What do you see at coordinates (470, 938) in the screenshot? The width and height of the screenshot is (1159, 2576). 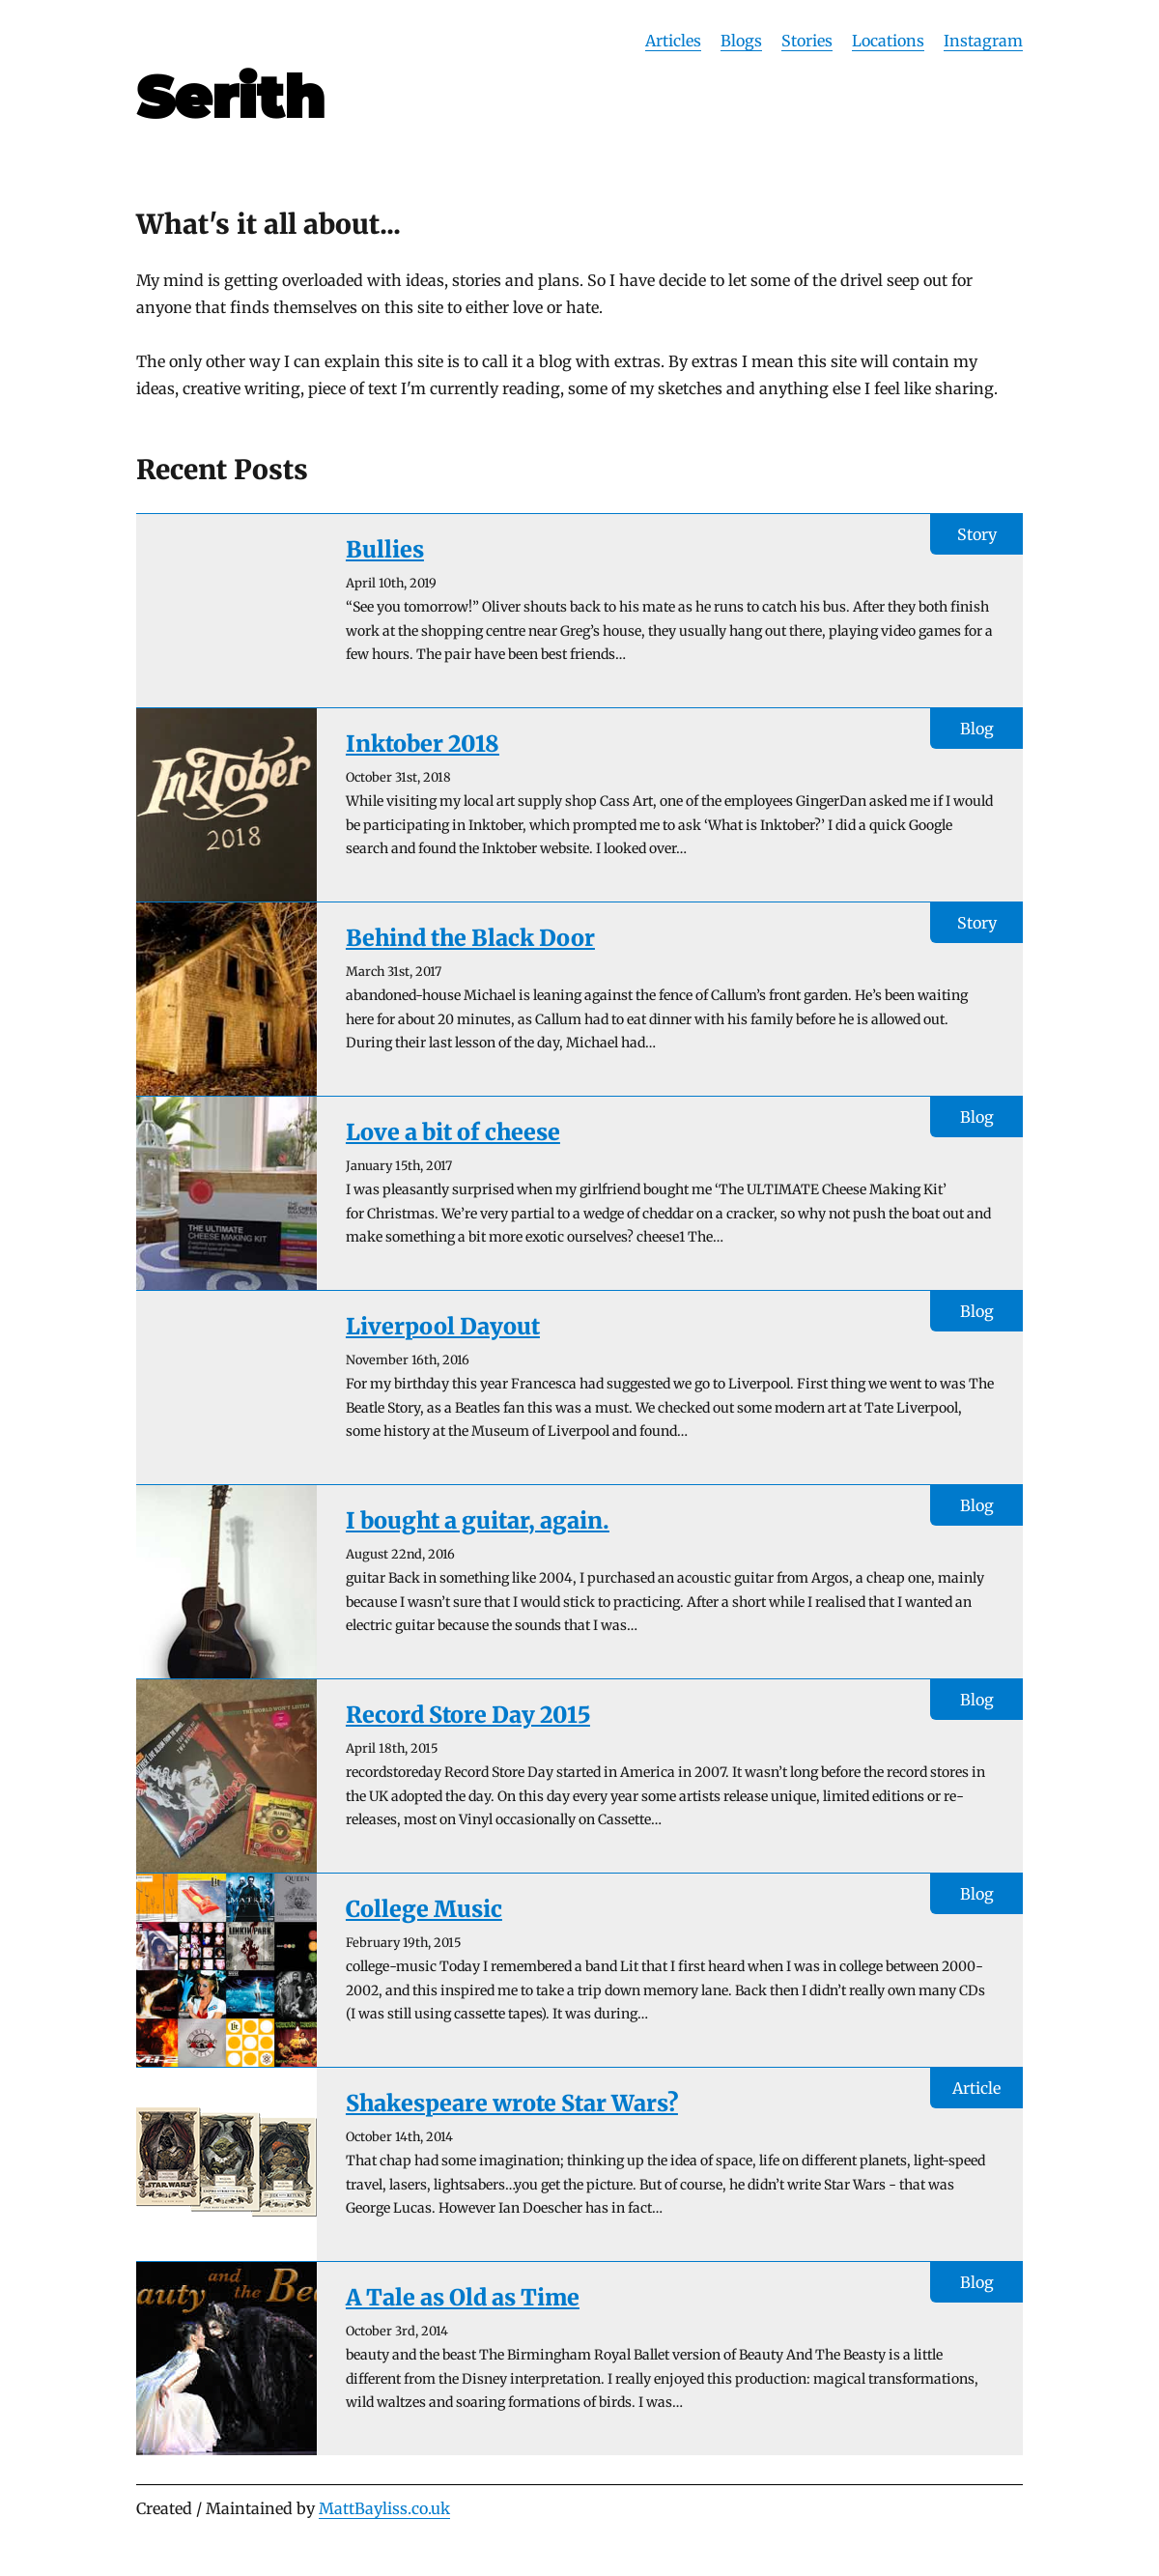 I see `Behind the Black Door` at bounding box center [470, 938].